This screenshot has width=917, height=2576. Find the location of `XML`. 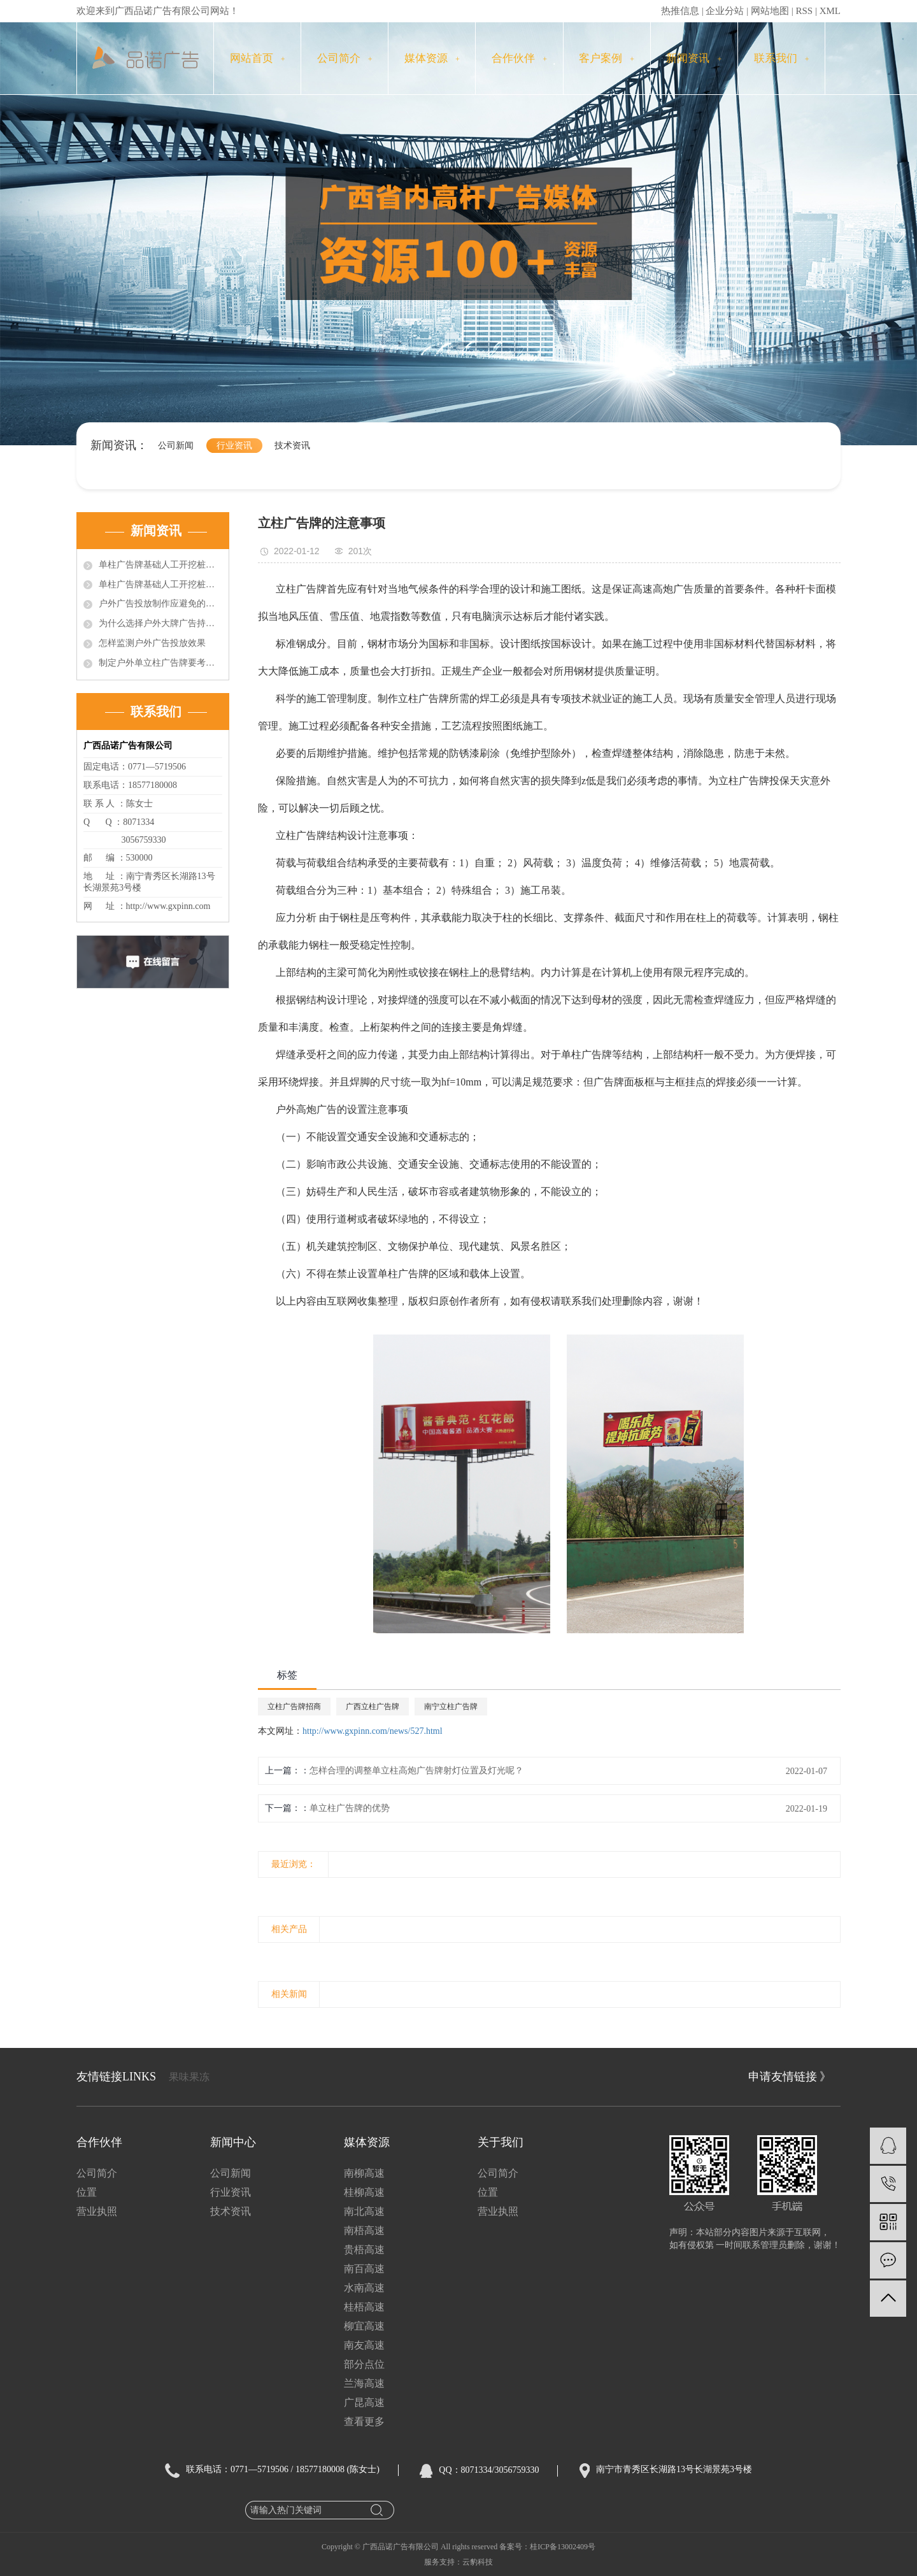

XML is located at coordinates (830, 11).